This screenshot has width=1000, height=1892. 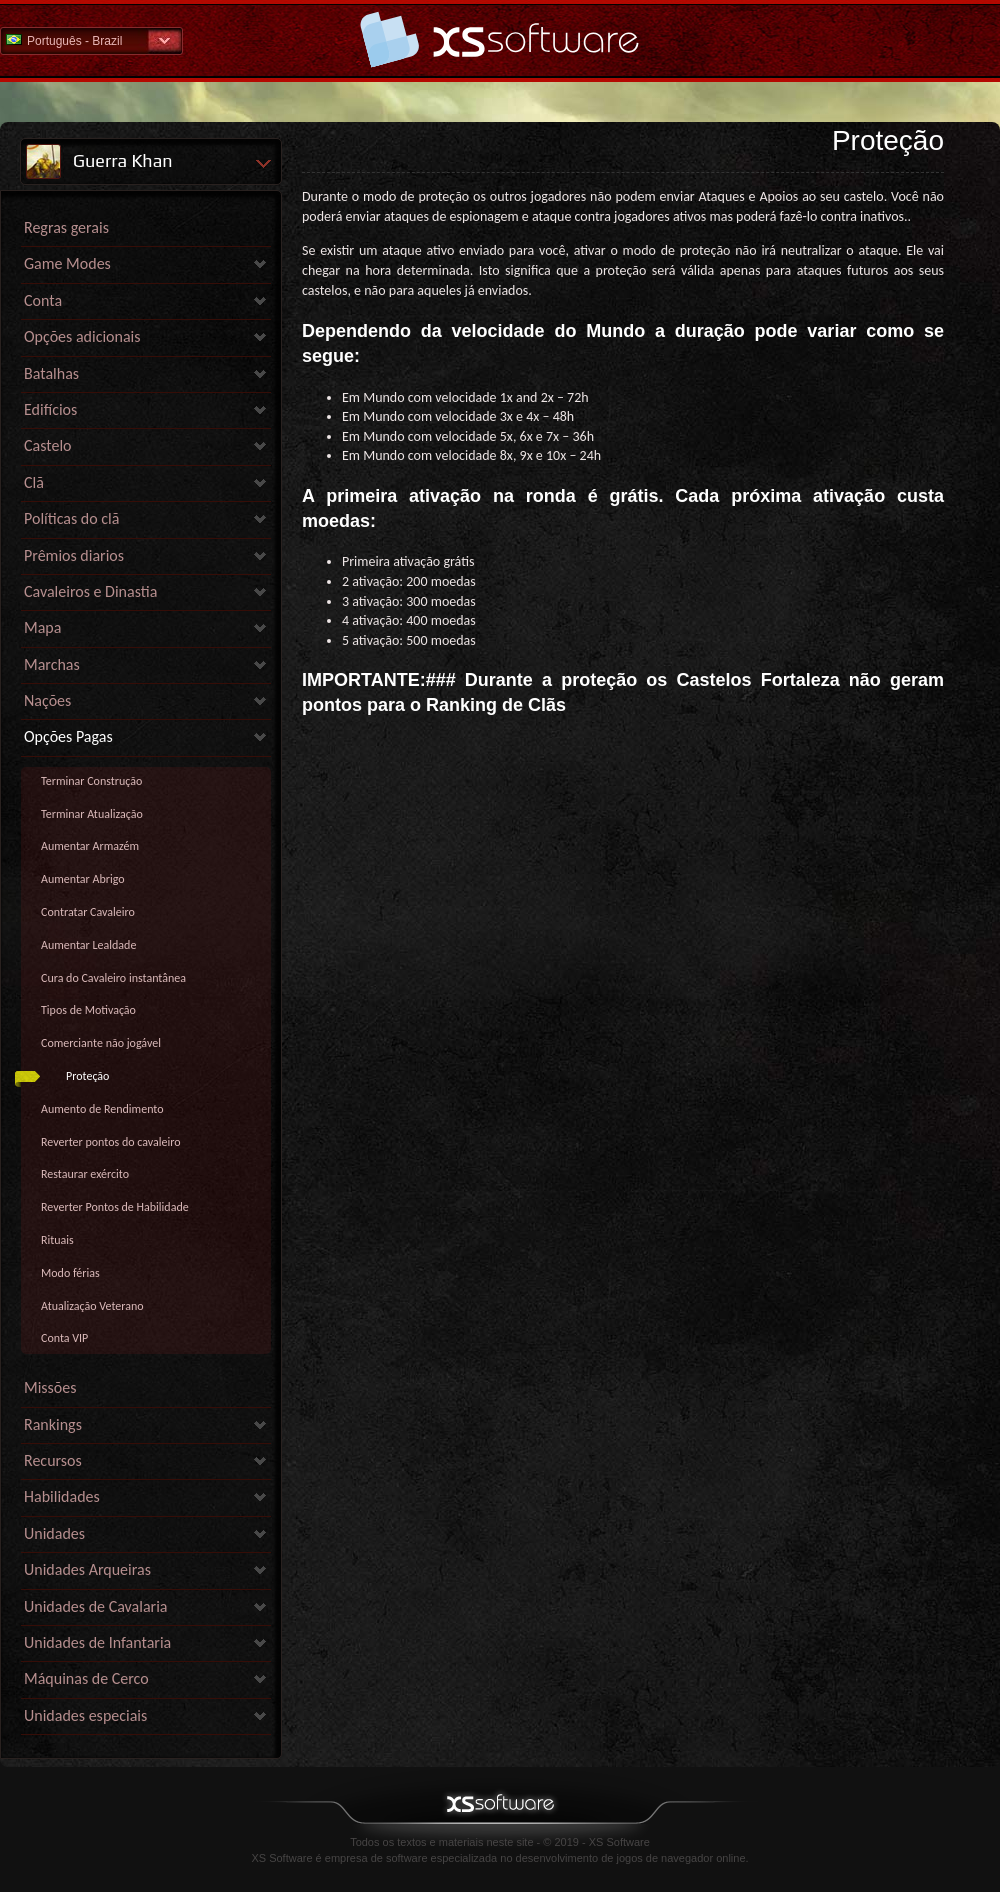 What do you see at coordinates (74, 555) in the screenshot?
I see `Prêmios diarios [link]` at bounding box center [74, 555].